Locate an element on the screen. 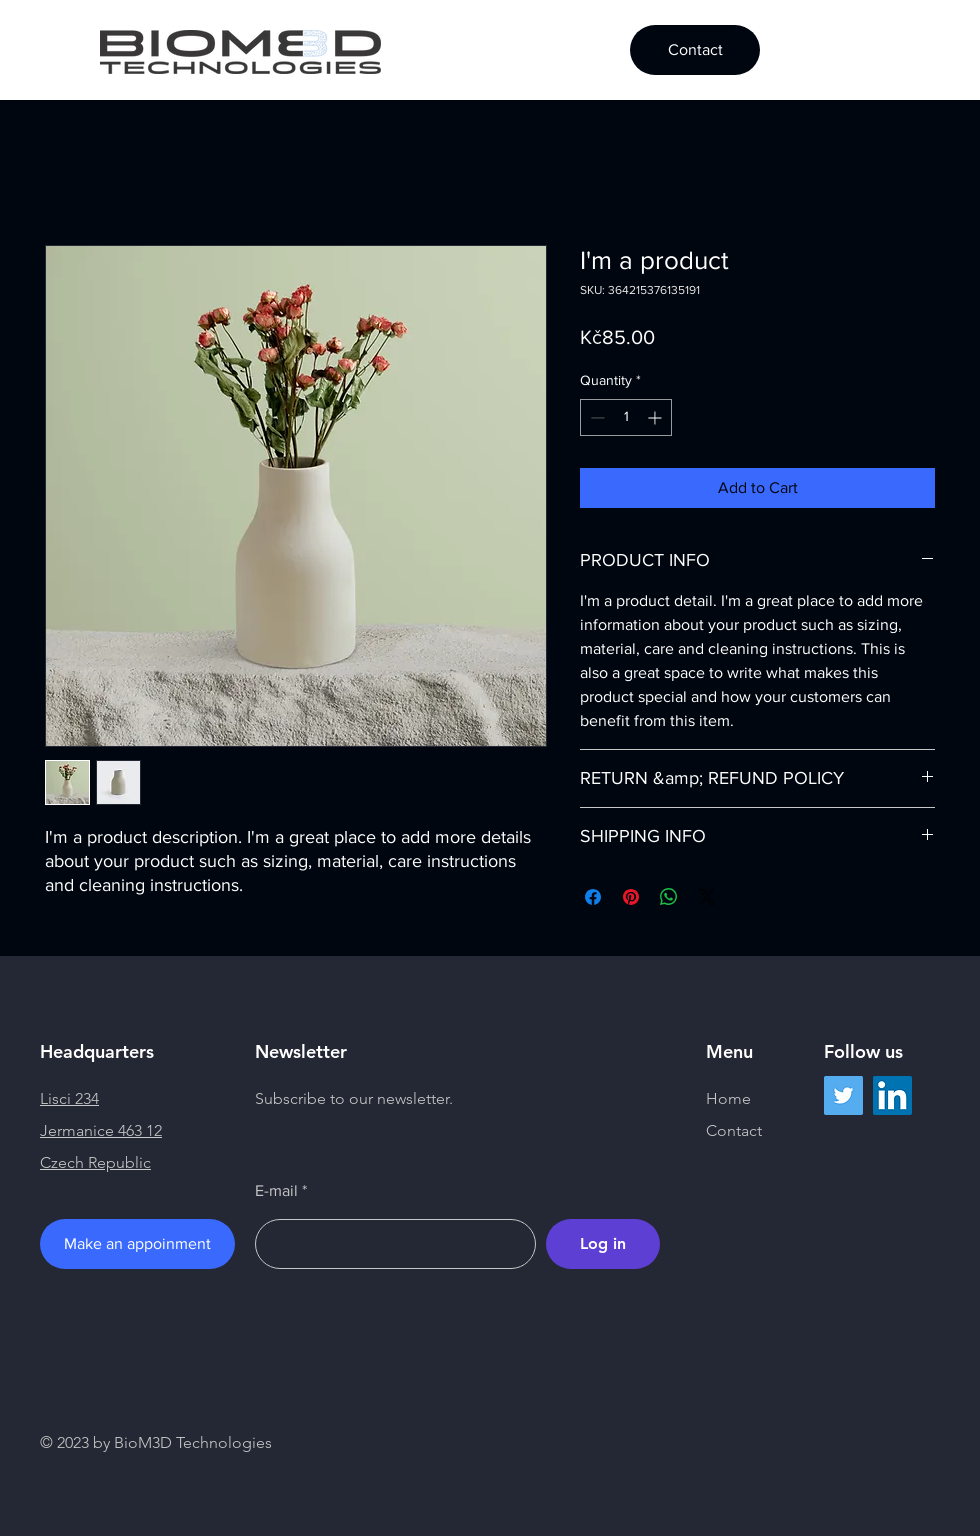 This screenshot has width=980, height=1536. E-mail is located at coordinates (276, 1191).